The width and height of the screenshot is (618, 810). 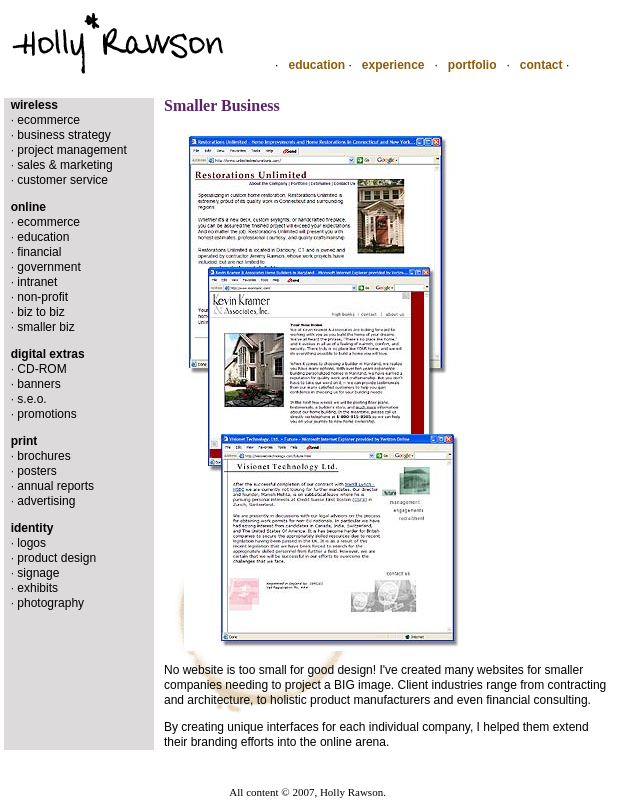 What do you see at coordinates (64, 165) in the screenshot?
I see `sales & marketing` at bounding box center [64, 165].